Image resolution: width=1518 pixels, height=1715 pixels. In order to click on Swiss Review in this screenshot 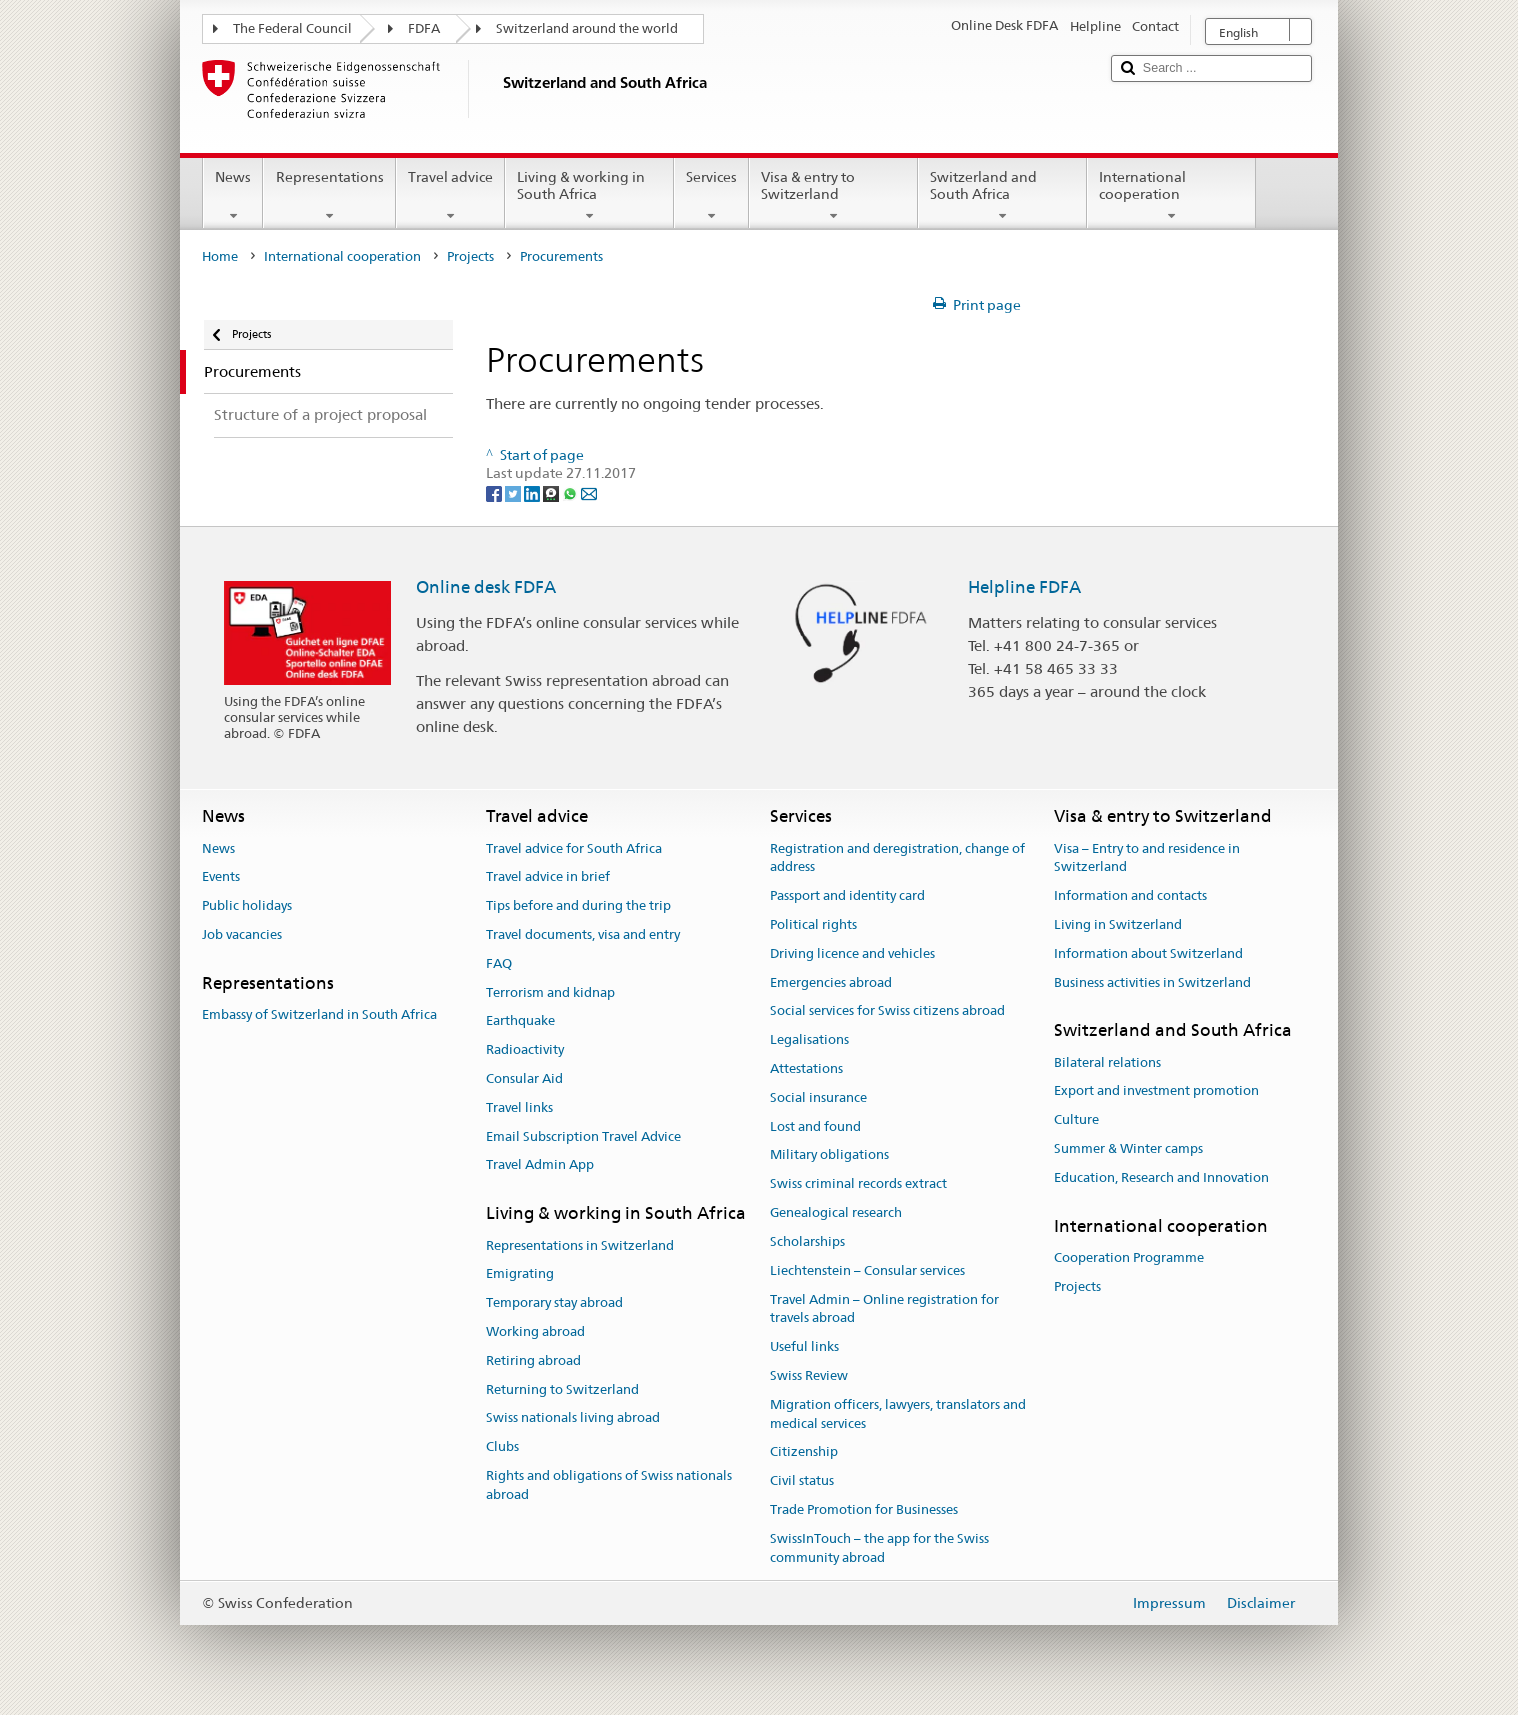, I will do `click(809, 1375)`.